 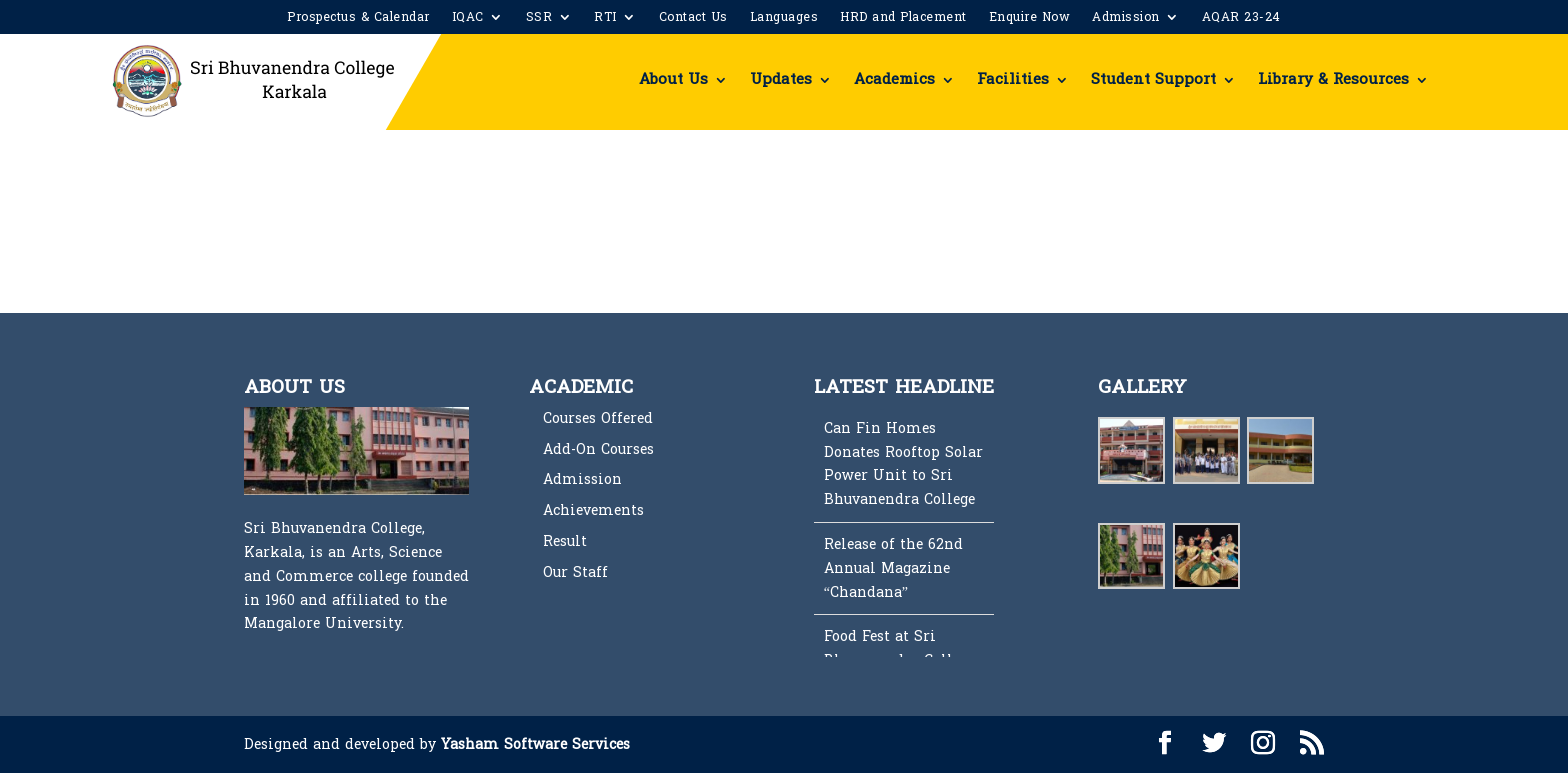 What do you see at coordinates (1333, 79) in the screenshot?
I see `Library & Resources` at bounding box center [1333, 79].